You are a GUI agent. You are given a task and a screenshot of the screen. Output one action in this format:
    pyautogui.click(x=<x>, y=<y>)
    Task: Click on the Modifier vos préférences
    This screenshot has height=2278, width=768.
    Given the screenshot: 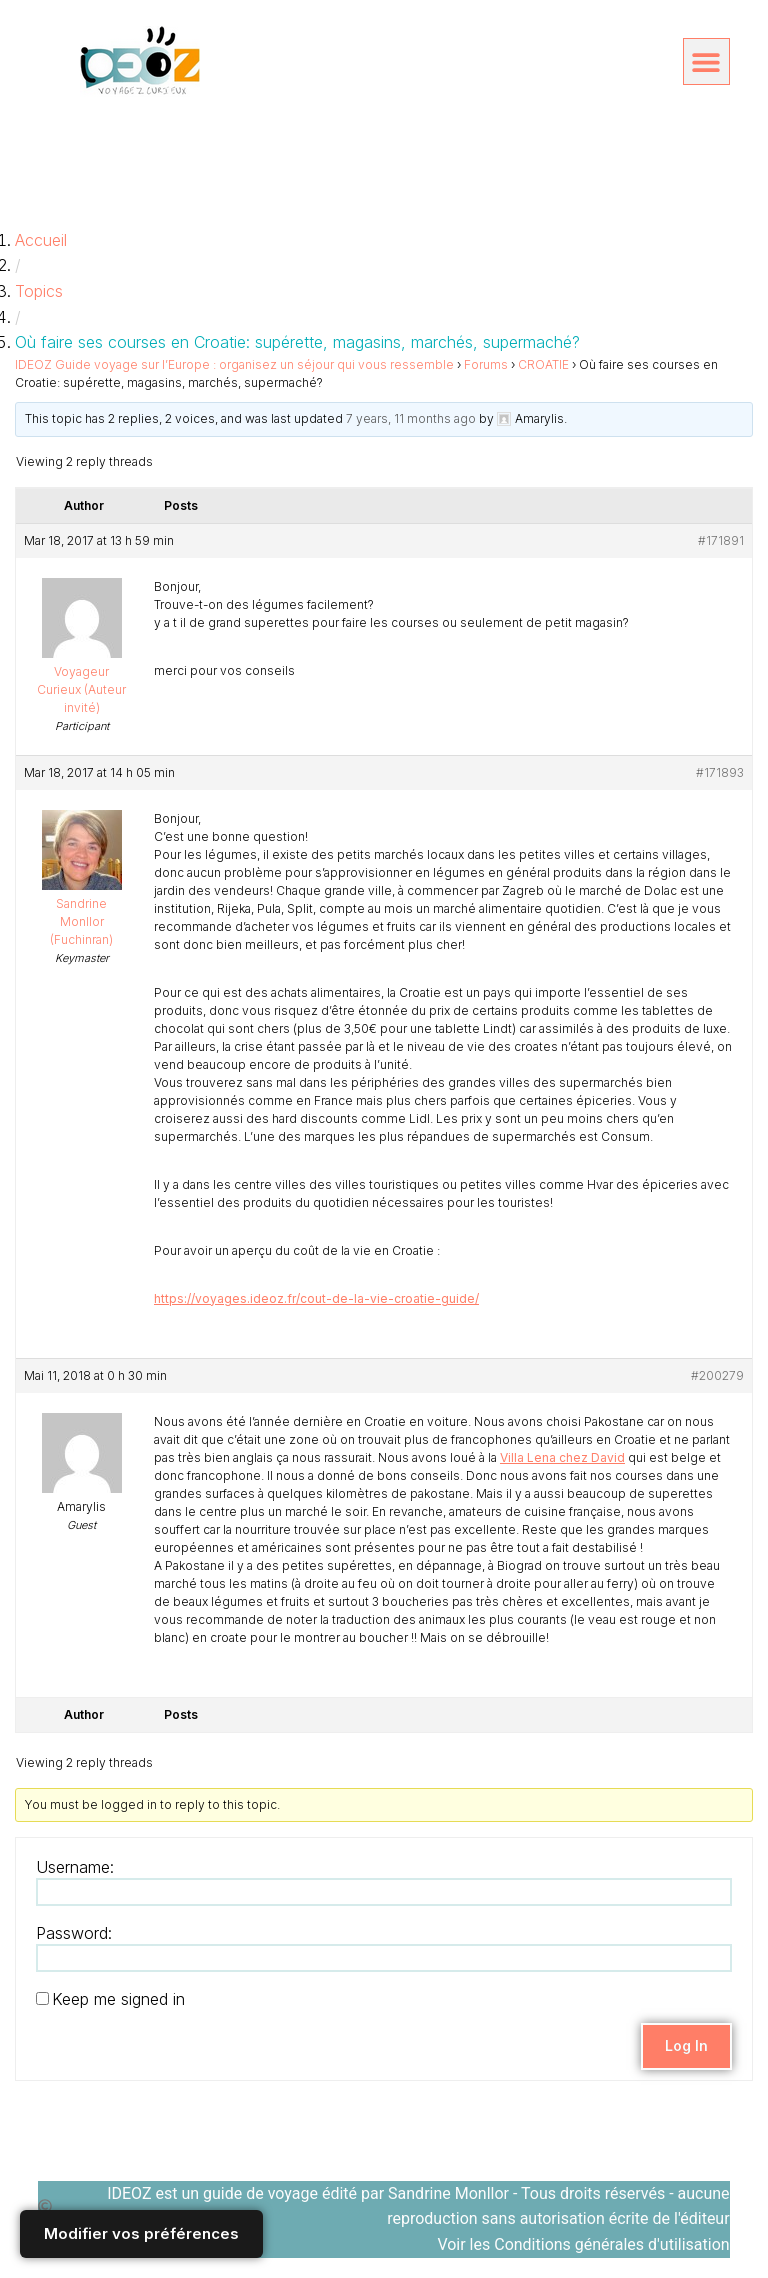 What is the action you would take?
    pyautogui.click(x=141, y=2233)
    